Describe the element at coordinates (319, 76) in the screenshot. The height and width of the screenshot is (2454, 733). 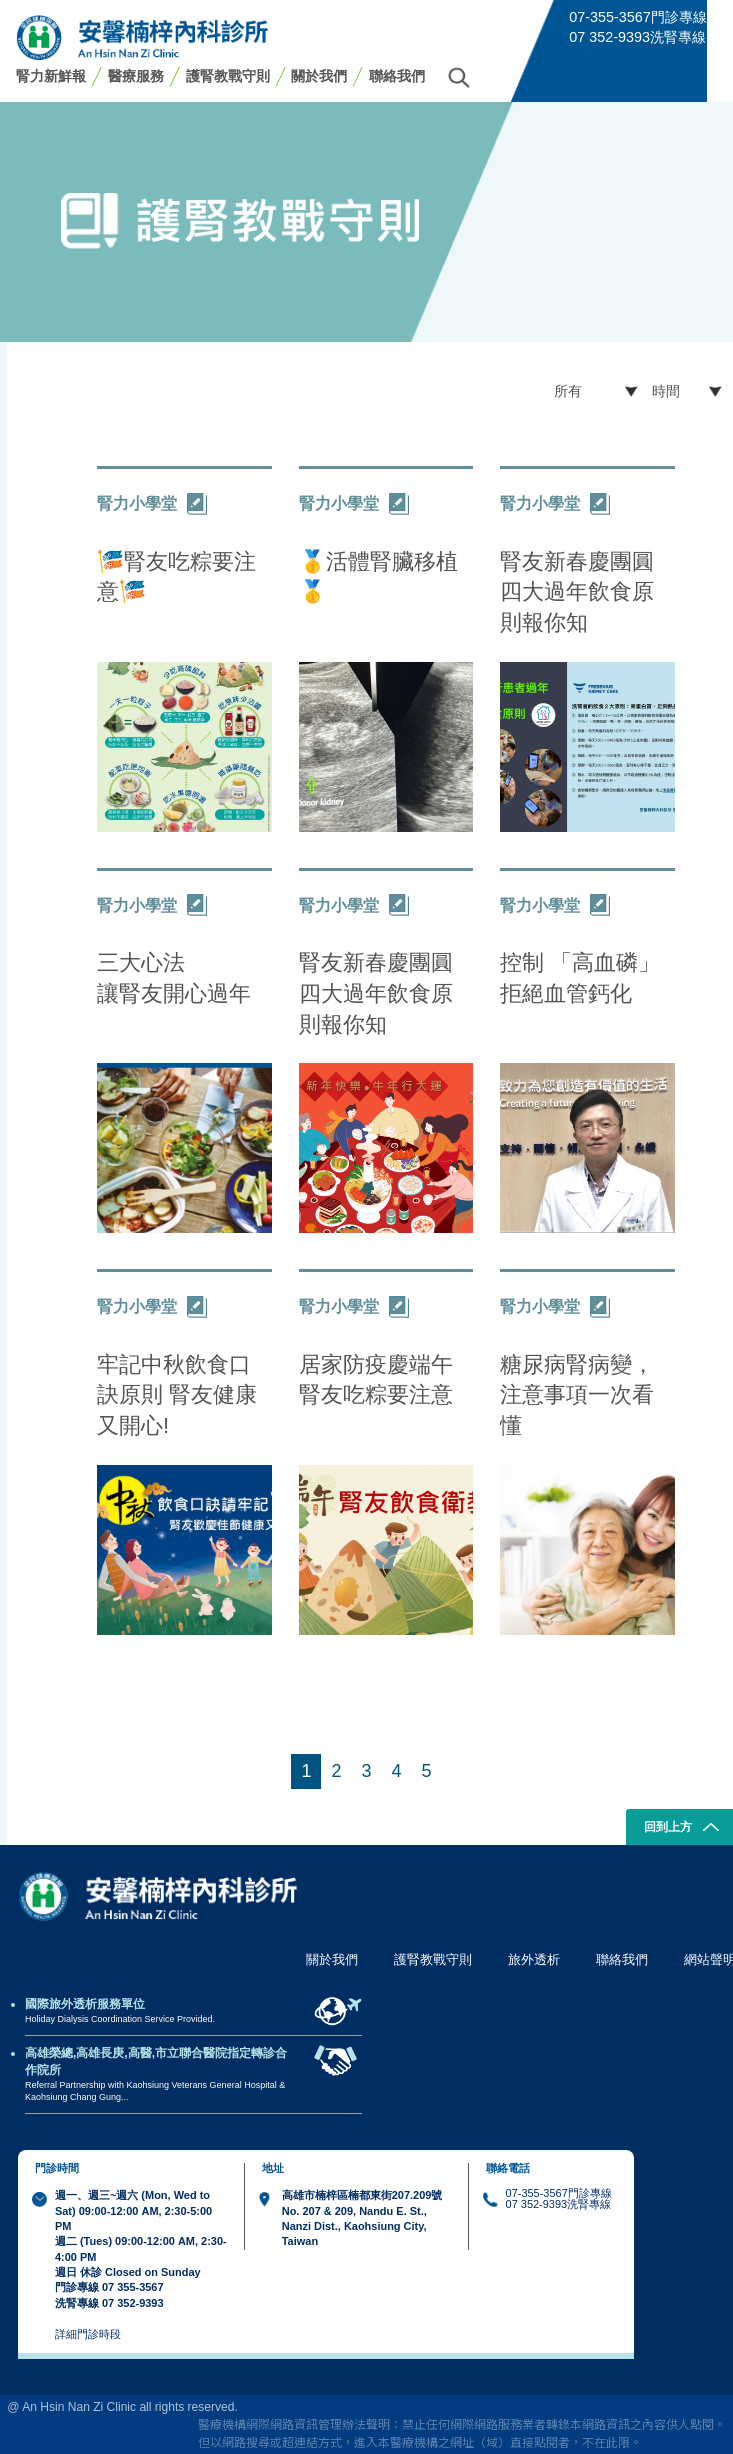
I see `關於我們` at that location.